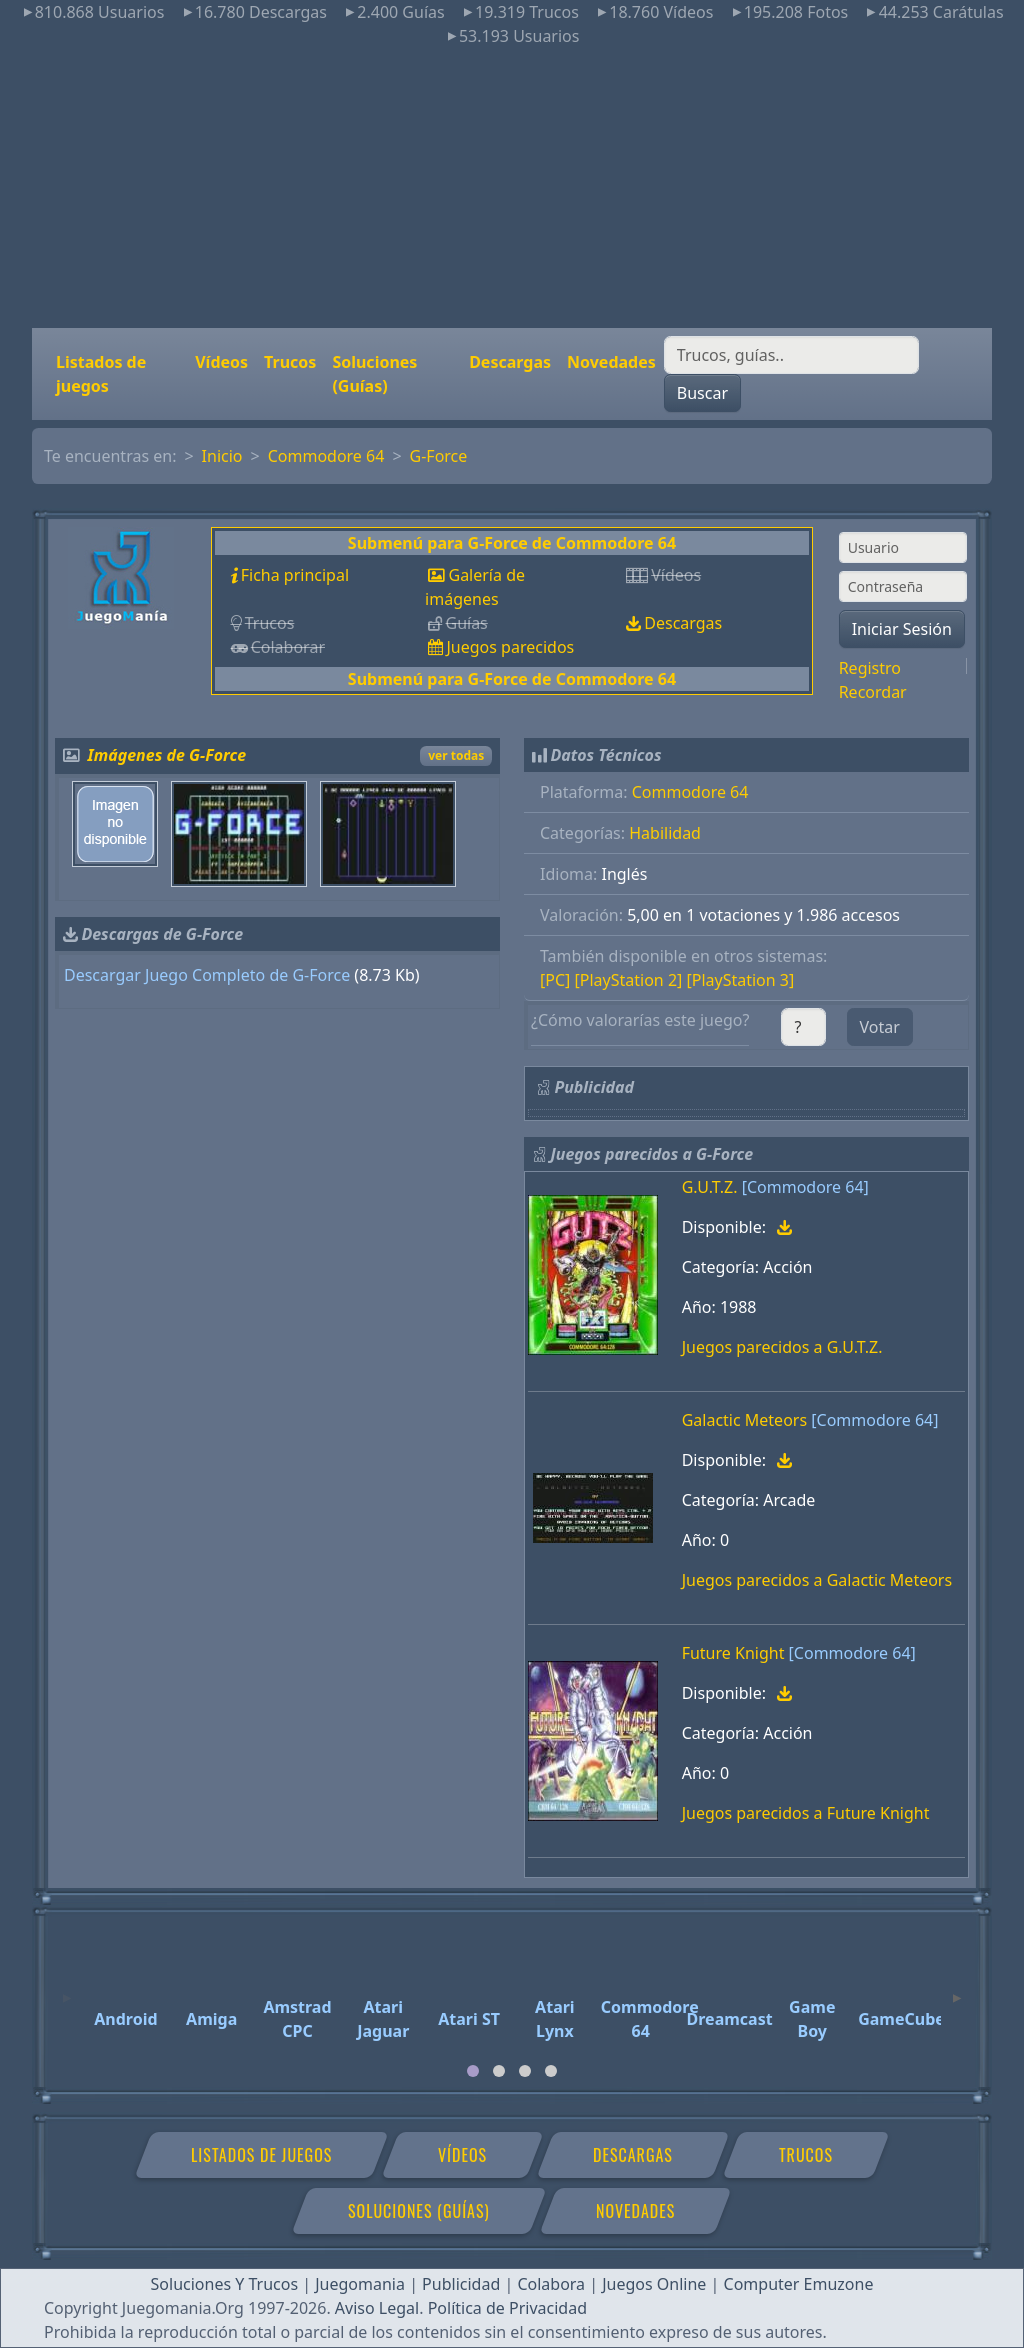 Image resolution: width=1024 pixels, height=2348 pixels. I want to click on Juegos parecidos a G.U.T.Z., so click(782, 1347).